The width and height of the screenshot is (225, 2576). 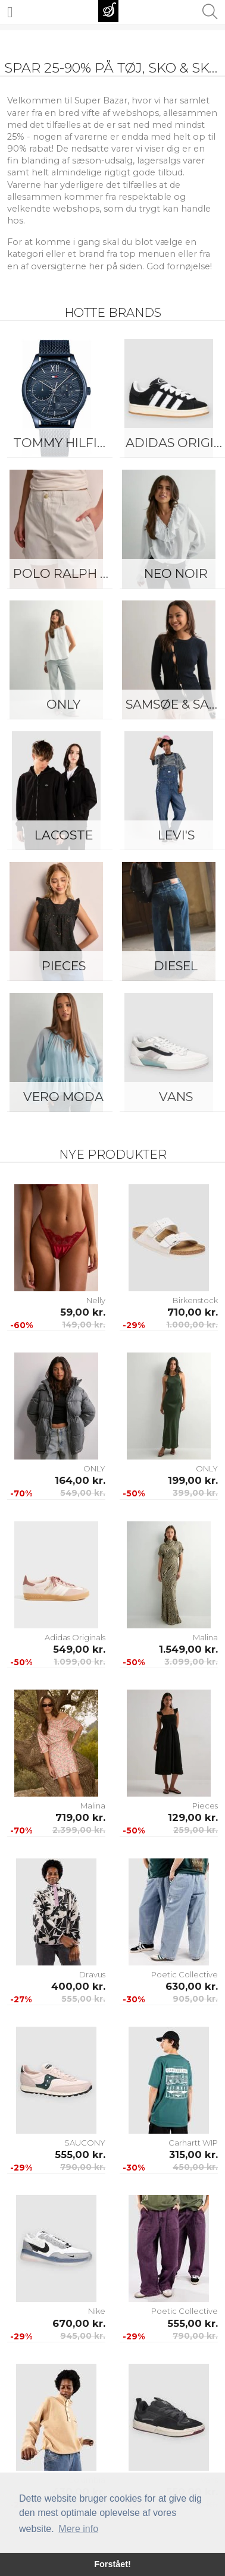 What do you see at coordinates (82, 2336) in the screenshot?
I see `945,00 kr.` at bounding box center [82, 2336].